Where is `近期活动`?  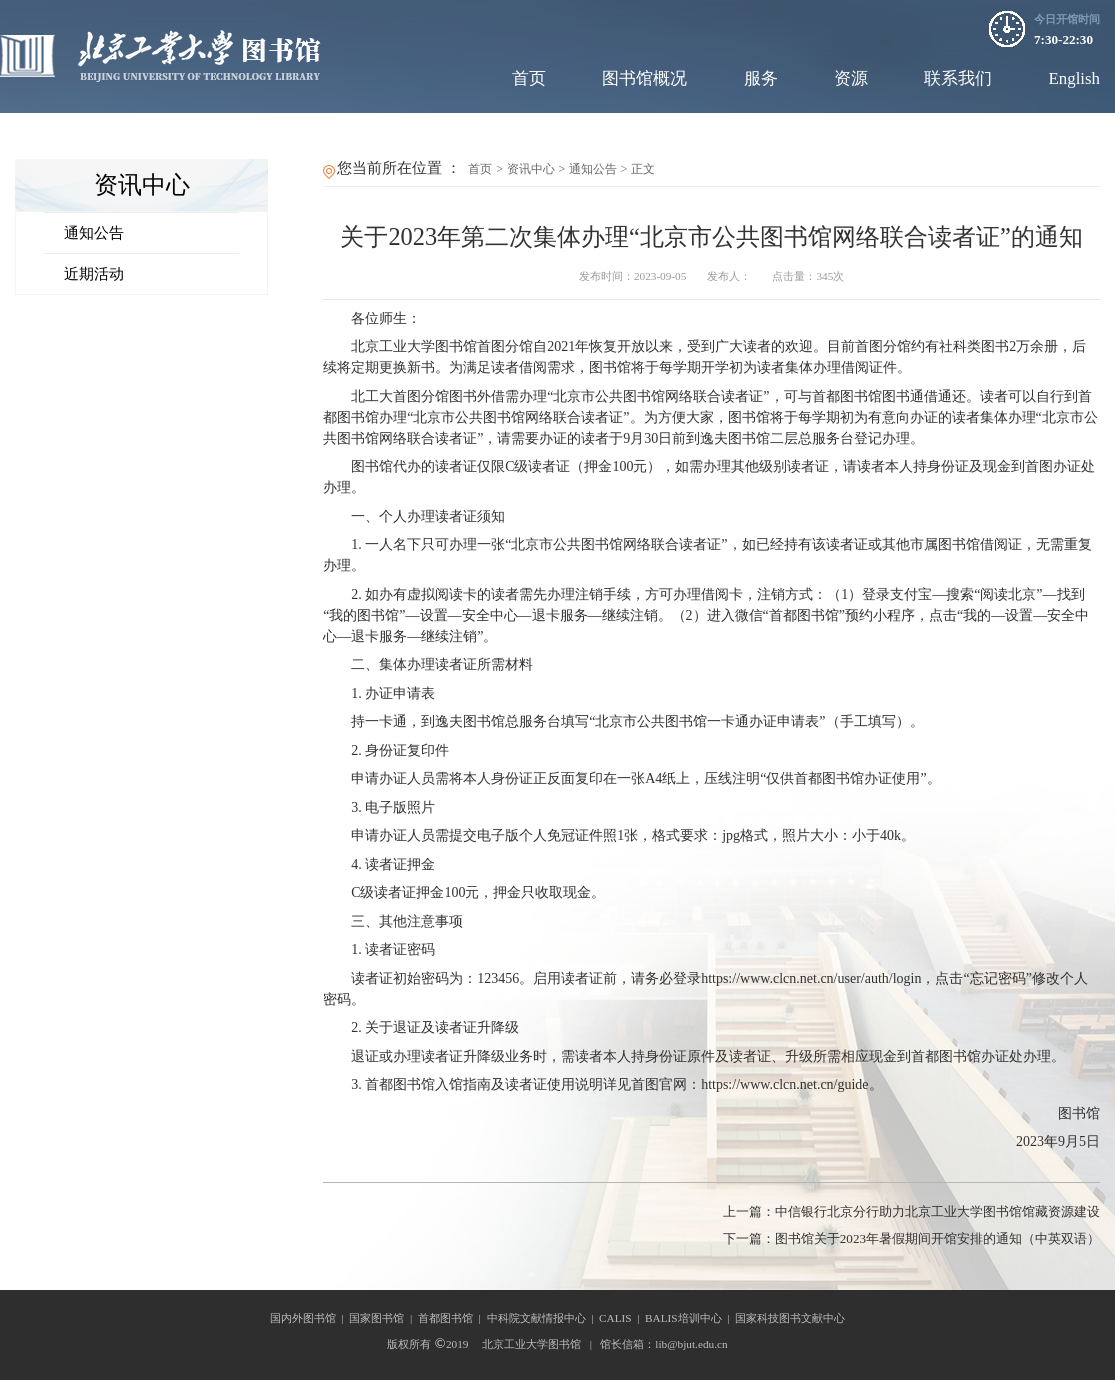 近期活动 is located at coordinates (94, 274).